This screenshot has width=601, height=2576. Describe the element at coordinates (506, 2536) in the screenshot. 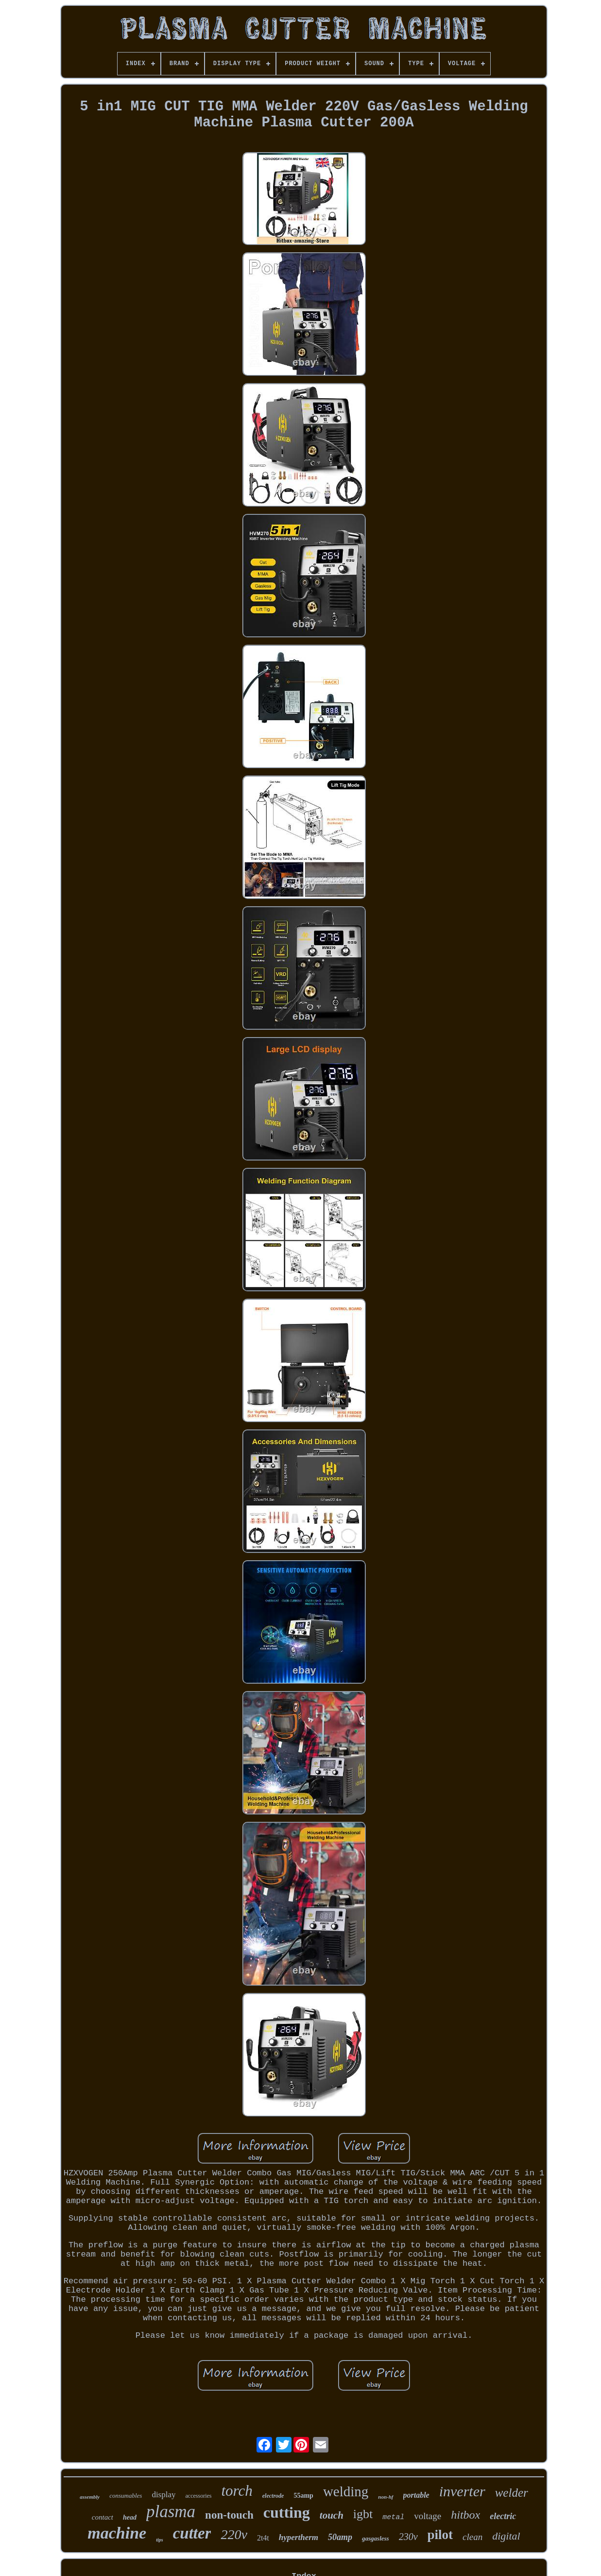

I see `digital` at that location.